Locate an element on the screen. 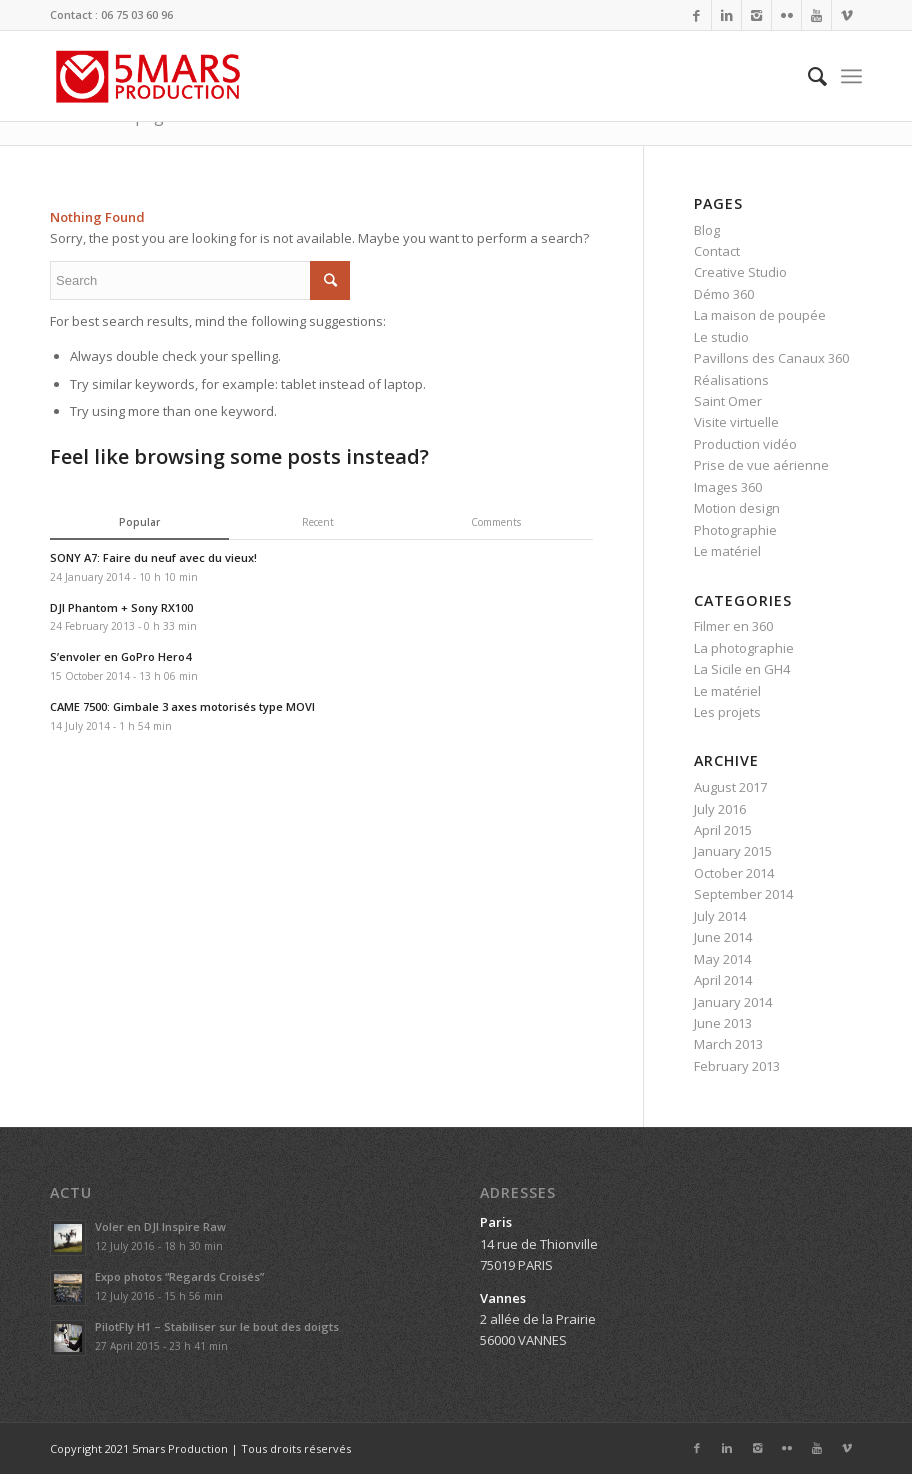 The height and width of the screenshot is (1474, 912). October 2014 is located at coordinates (734, 873).